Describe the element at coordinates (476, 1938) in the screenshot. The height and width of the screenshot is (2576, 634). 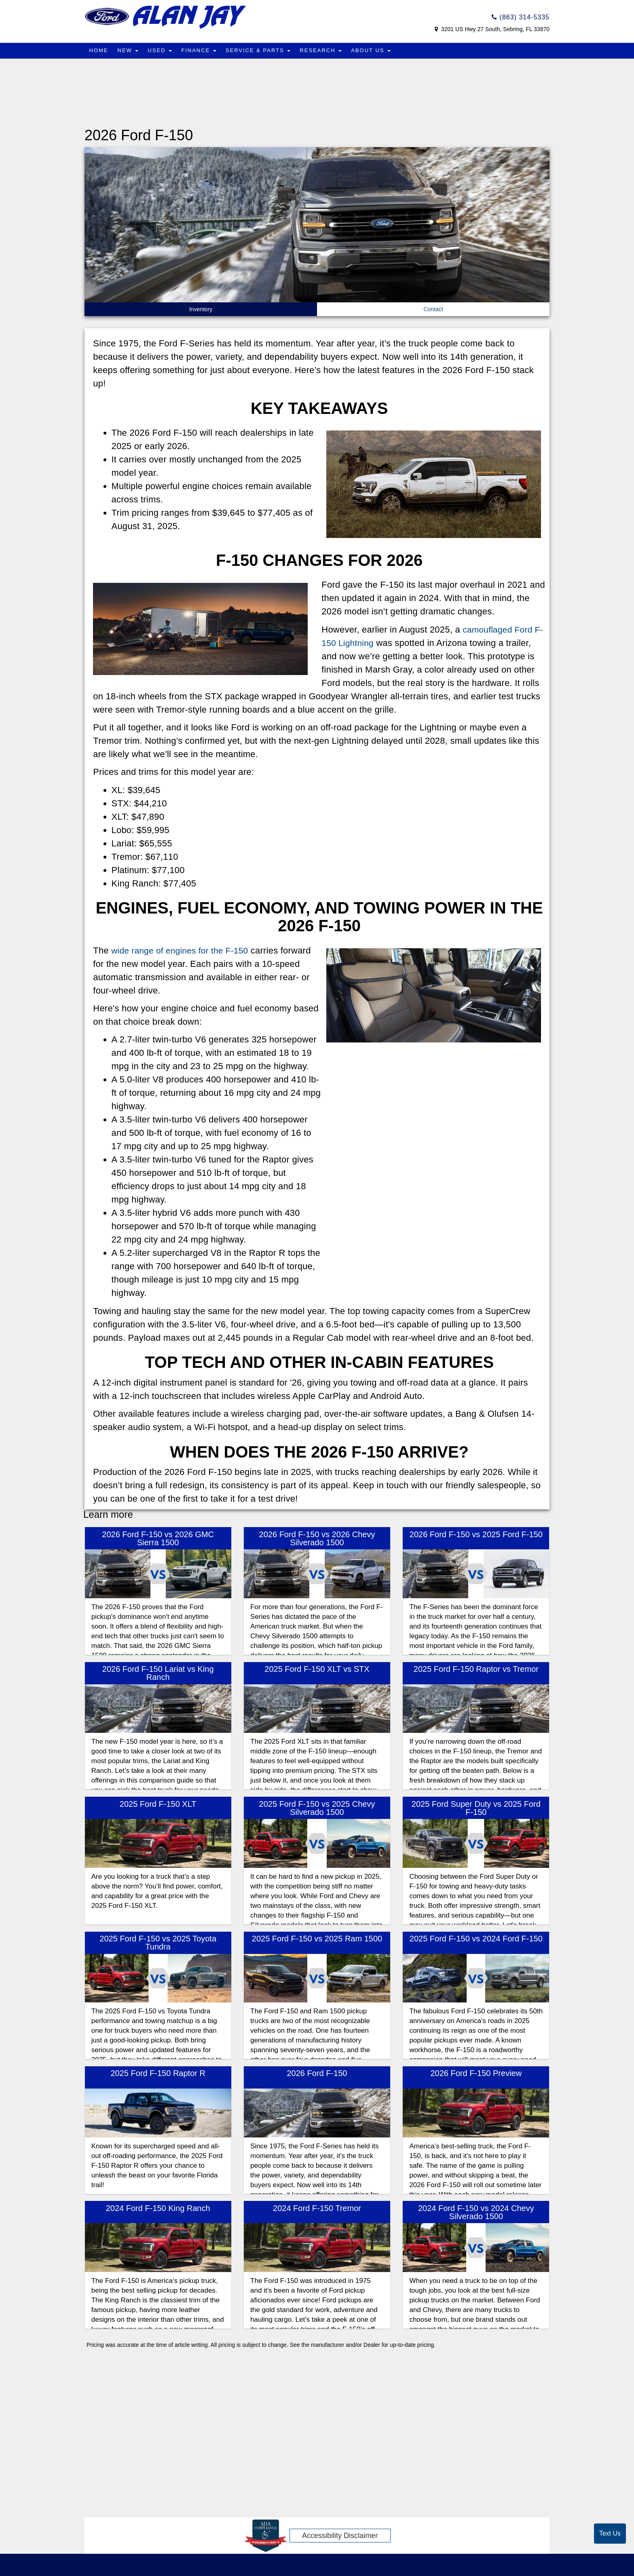
I see `2025 Ford F-150 vs 2024 Ford F-150` at that location.